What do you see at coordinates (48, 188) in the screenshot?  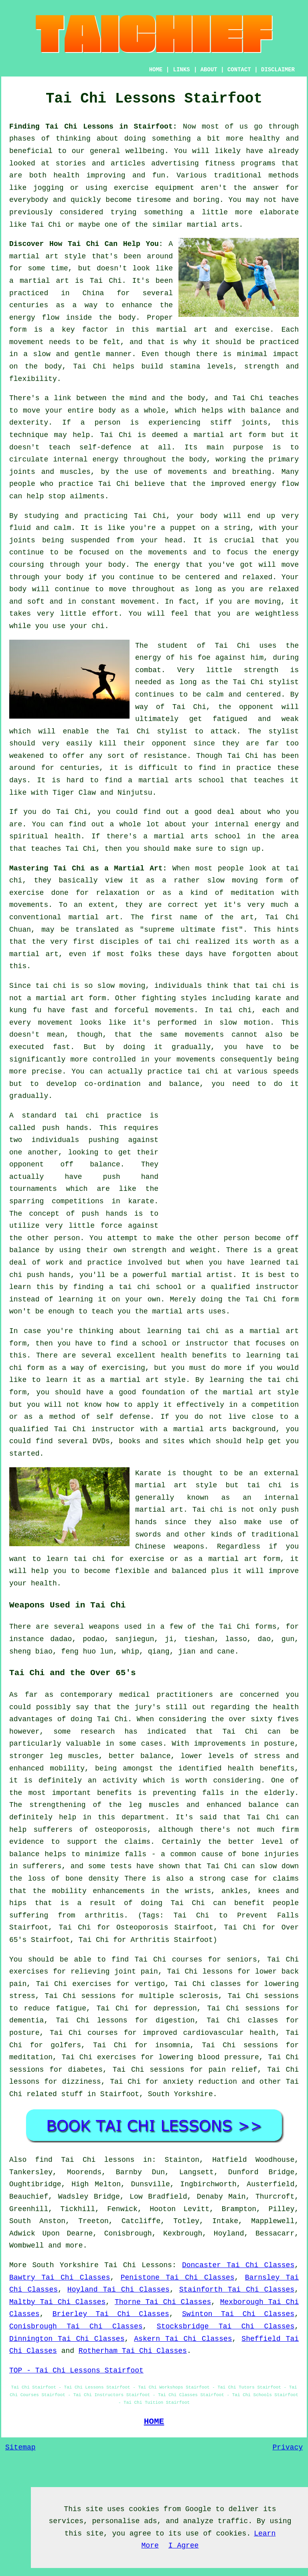 I see `jogging` at bounding box center [48, 188].